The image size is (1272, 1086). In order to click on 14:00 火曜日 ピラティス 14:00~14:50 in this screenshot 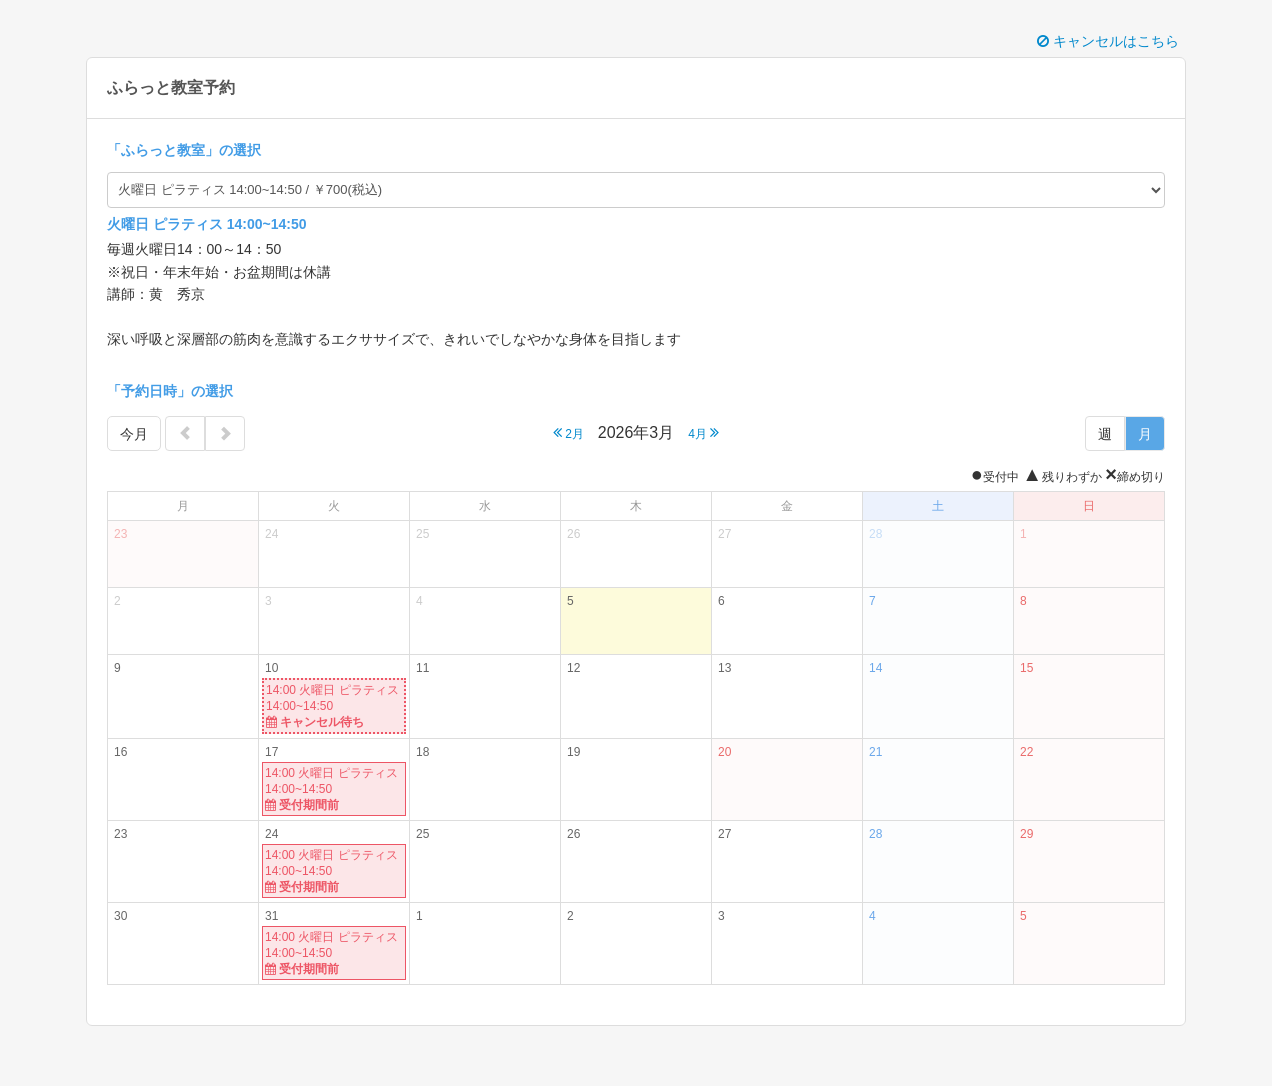, I will do `click(334, 706)`.